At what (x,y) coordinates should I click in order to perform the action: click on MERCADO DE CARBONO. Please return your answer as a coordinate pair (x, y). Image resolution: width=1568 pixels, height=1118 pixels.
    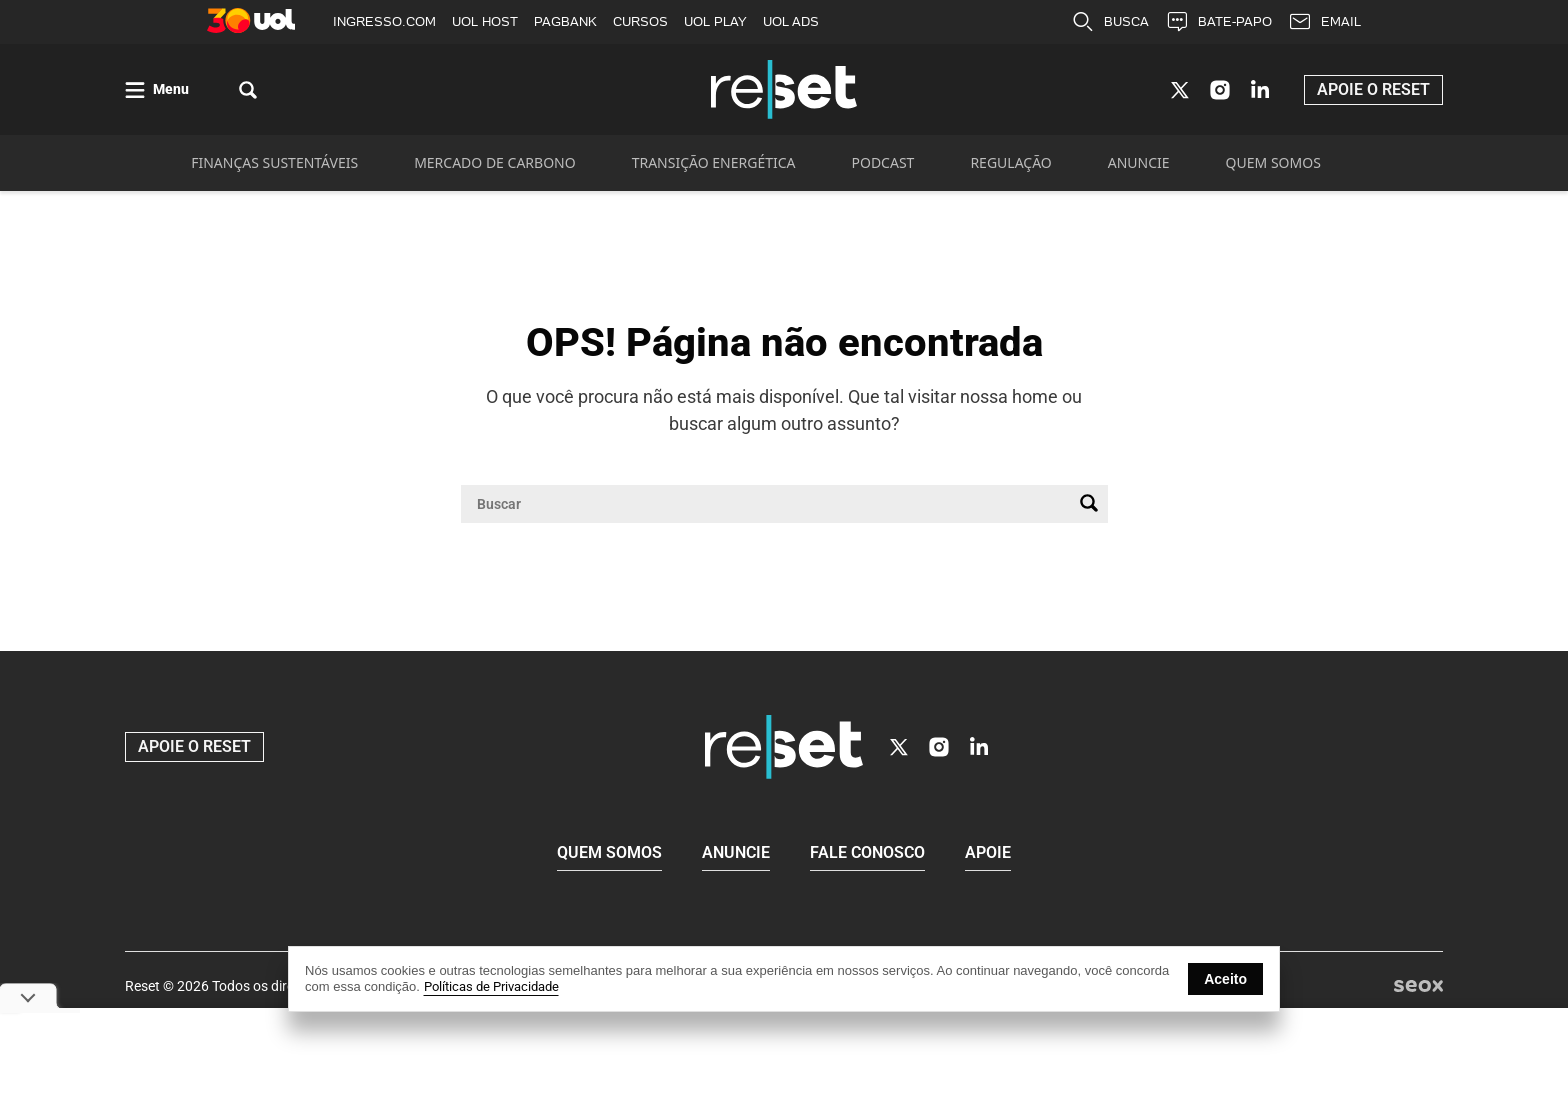
    Looking at the image, I should click on (495, 167).